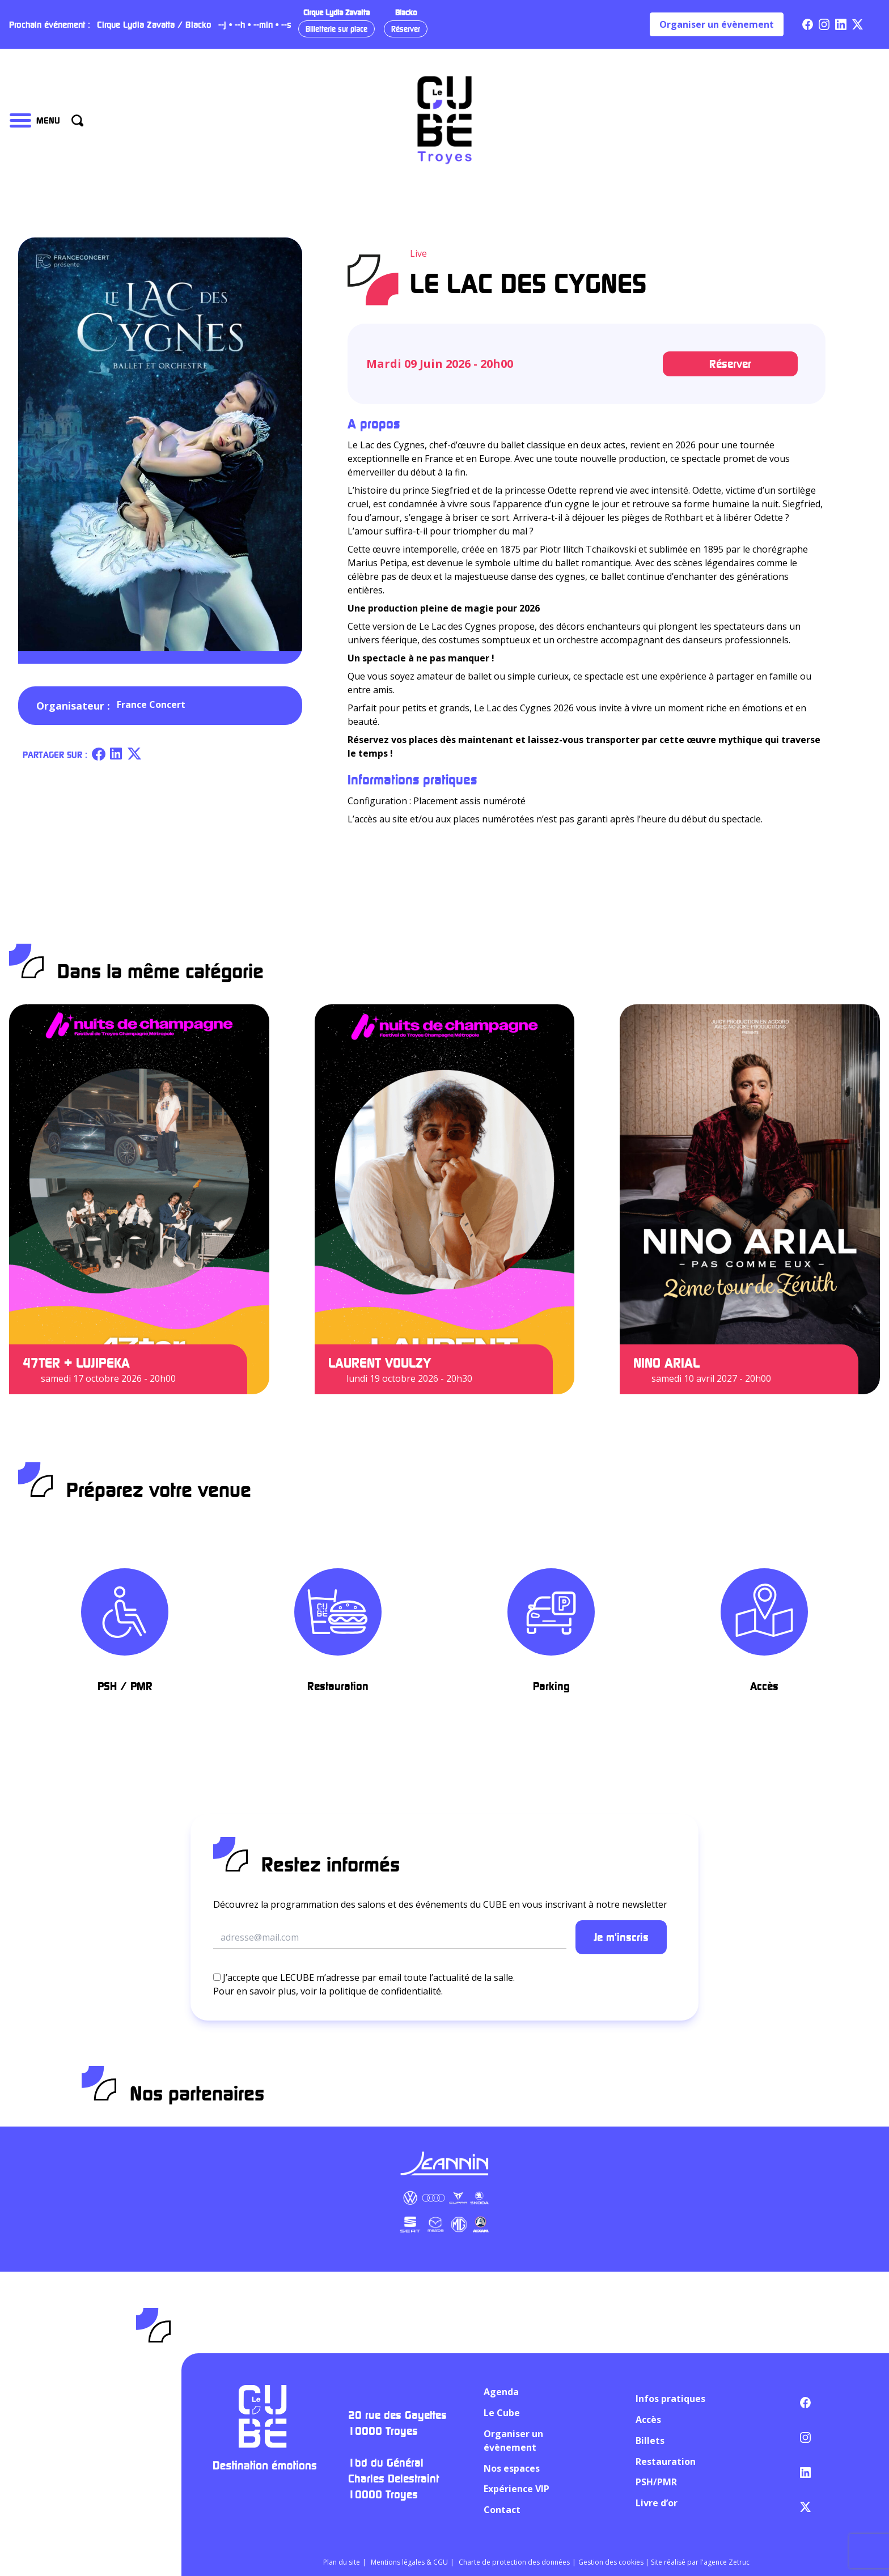  I want to click on politique de confidentialité., so click(386, 1991).